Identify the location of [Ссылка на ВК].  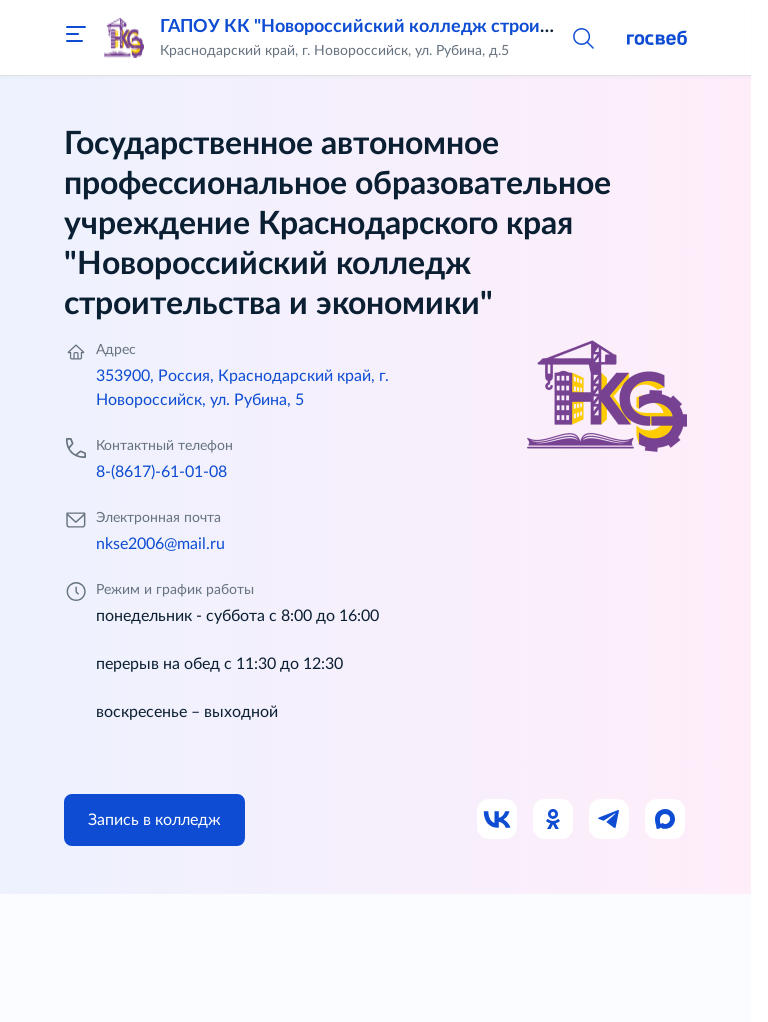
(498, 820).